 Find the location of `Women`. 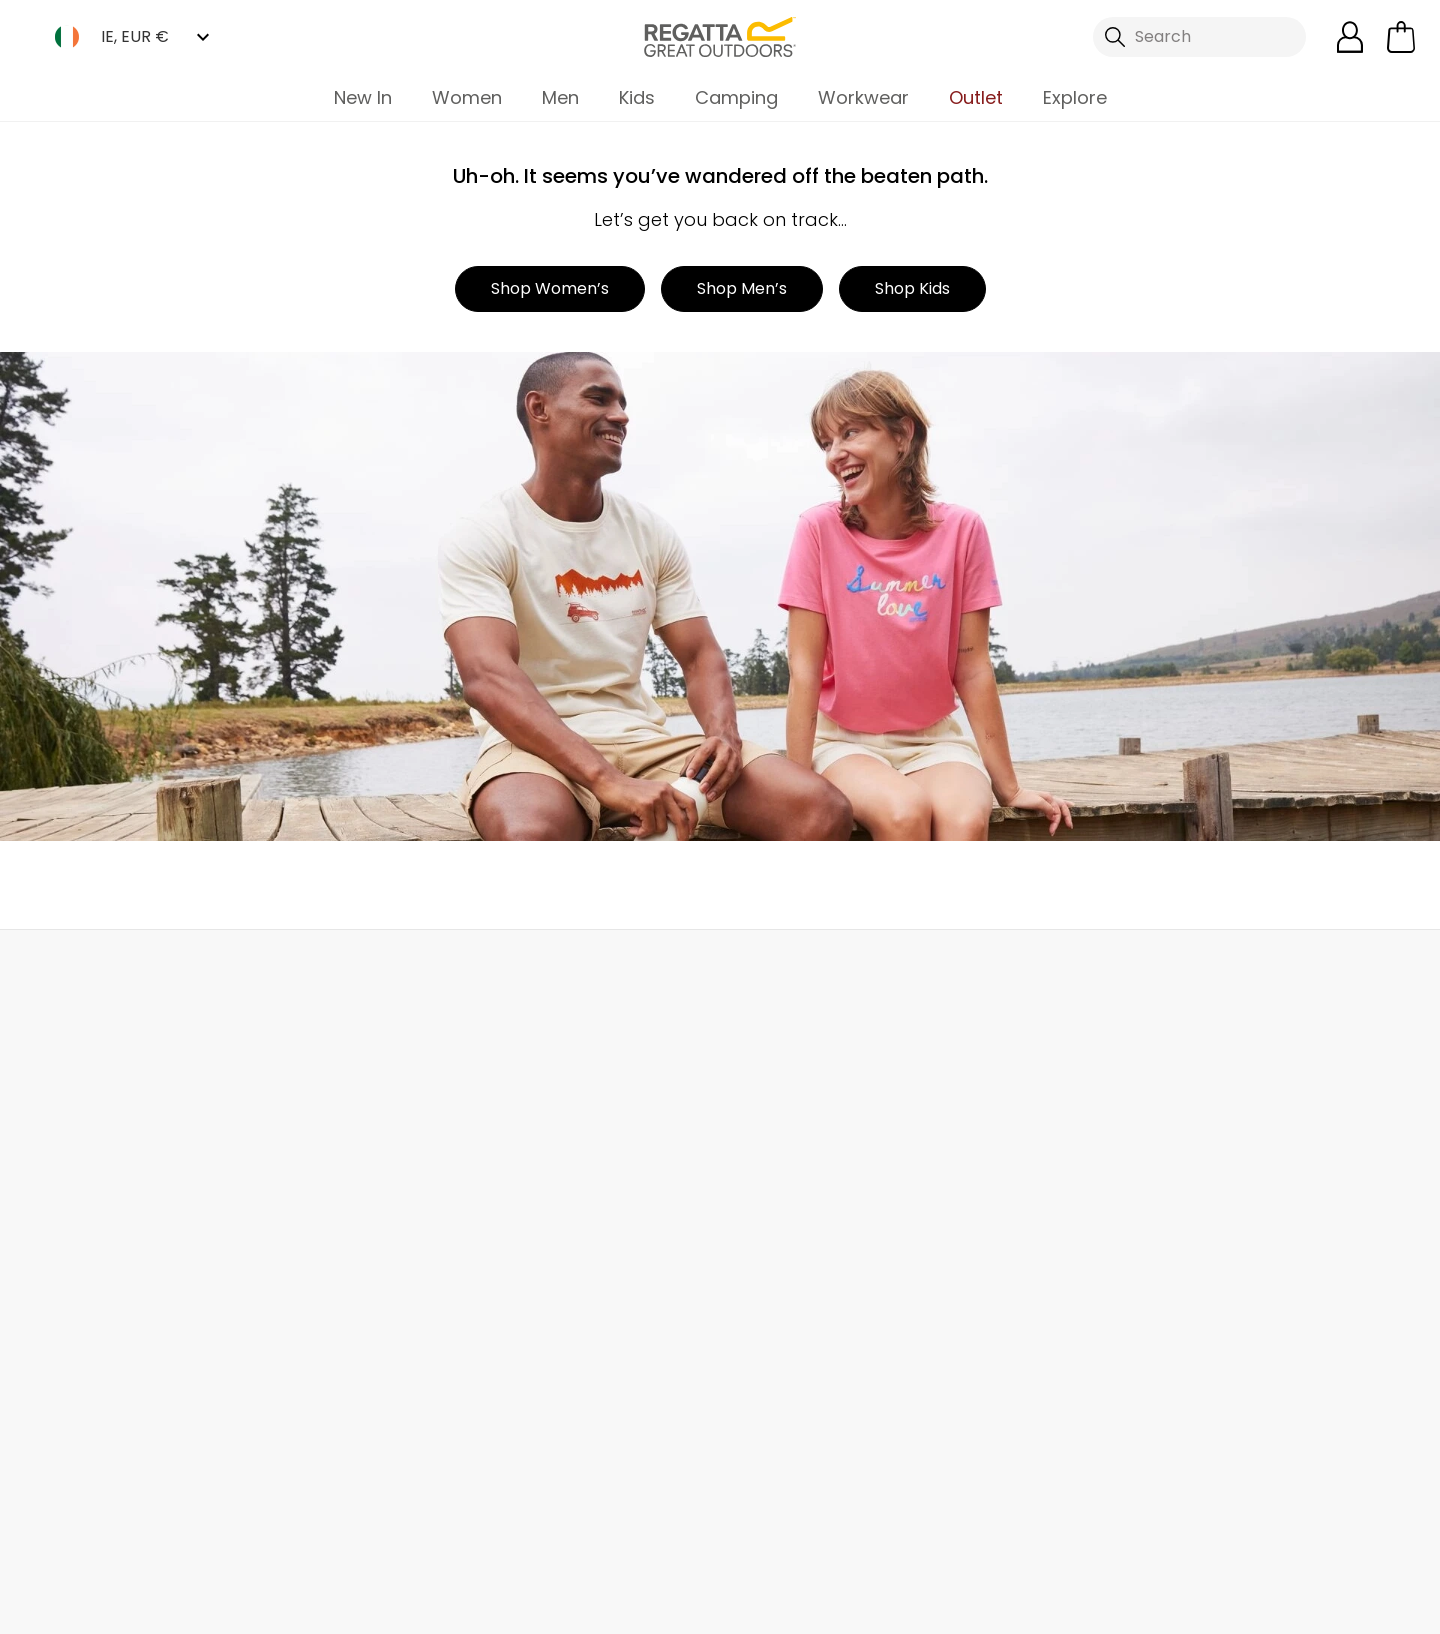

Women is located at coordinates (467, 97).